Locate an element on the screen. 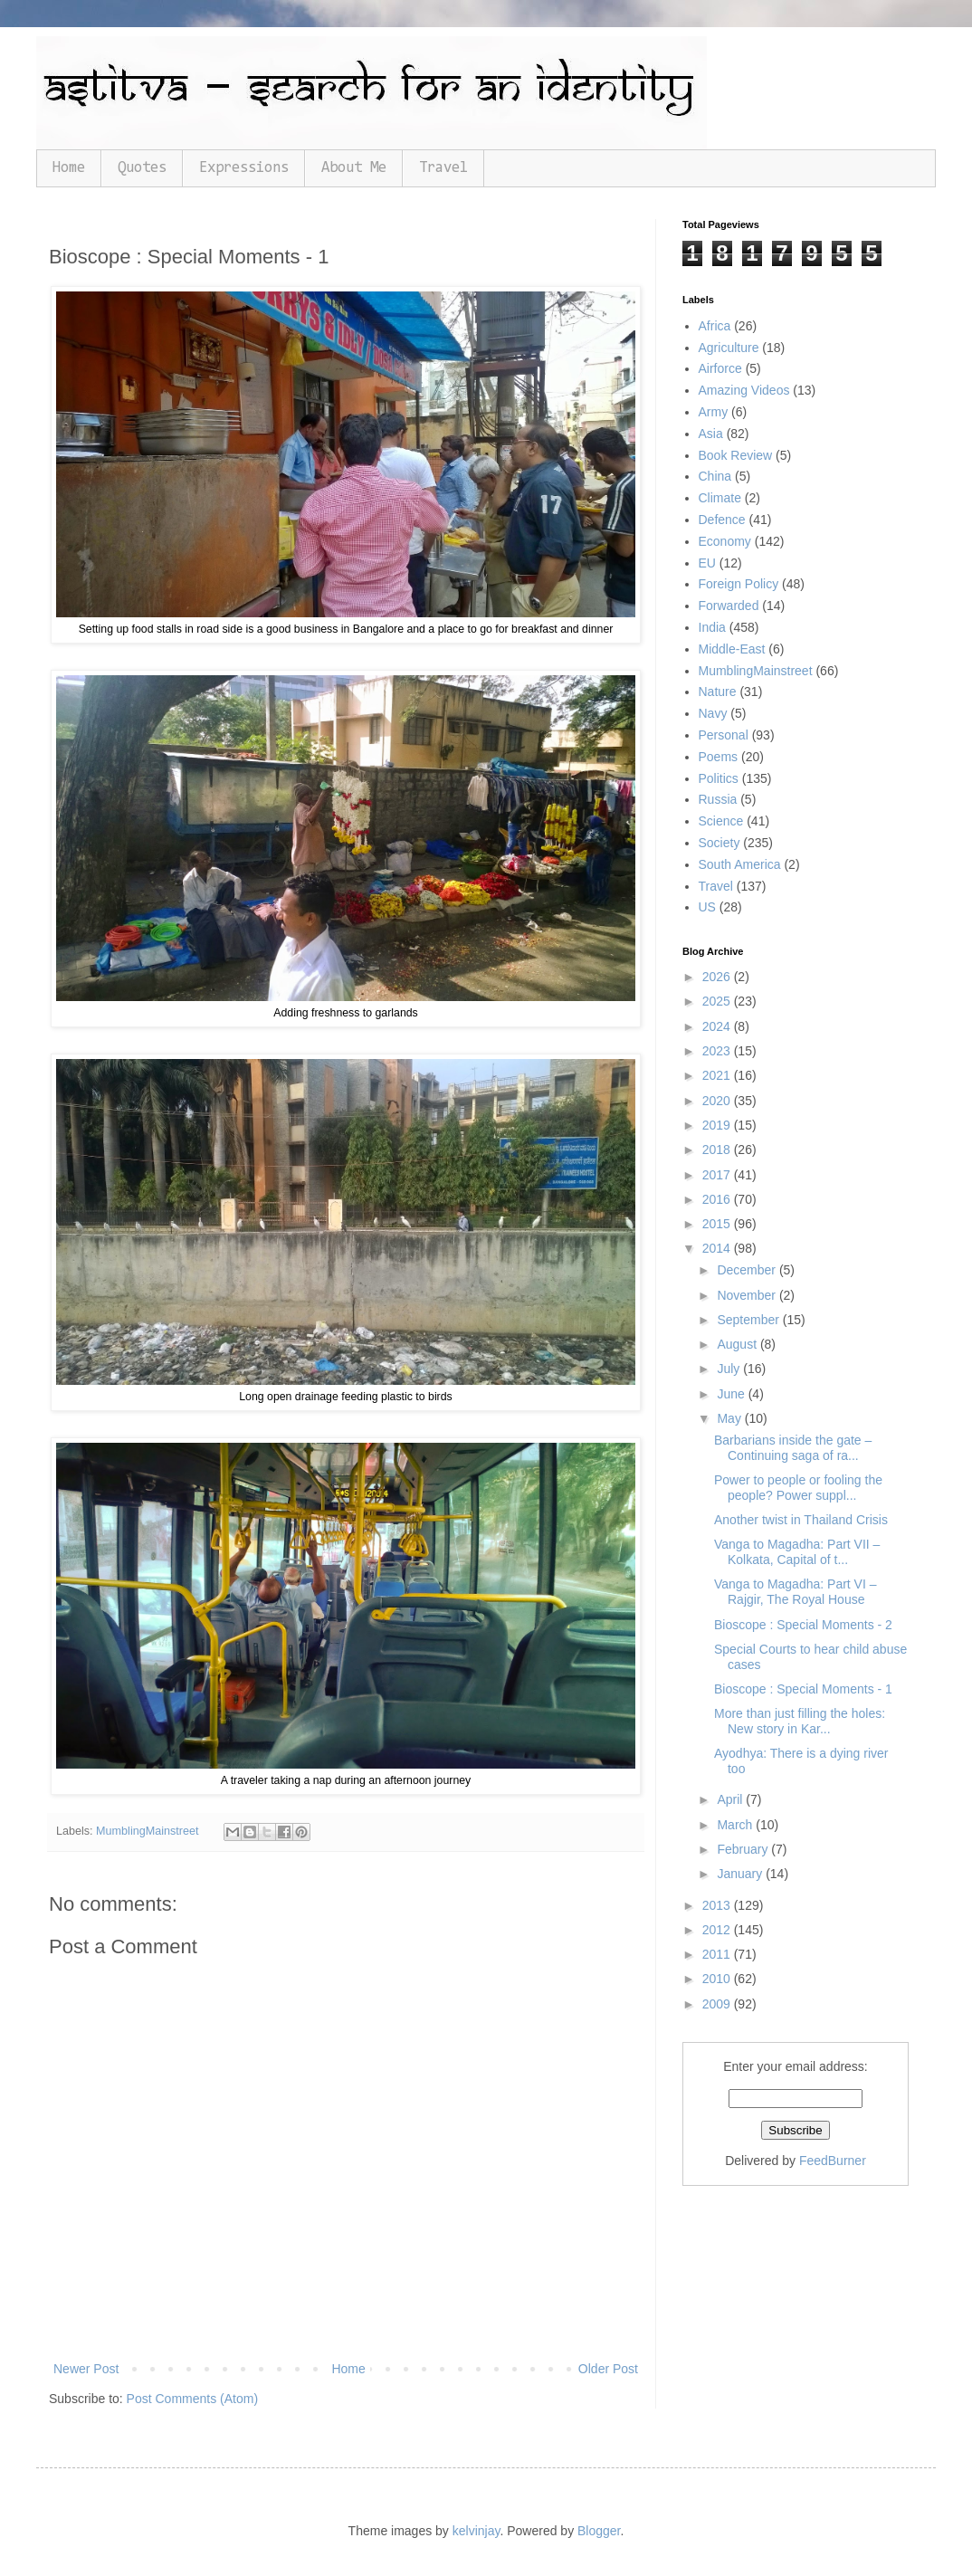 This screenshot has height=2576, width=972. March is located at coordinates (736, 1825).